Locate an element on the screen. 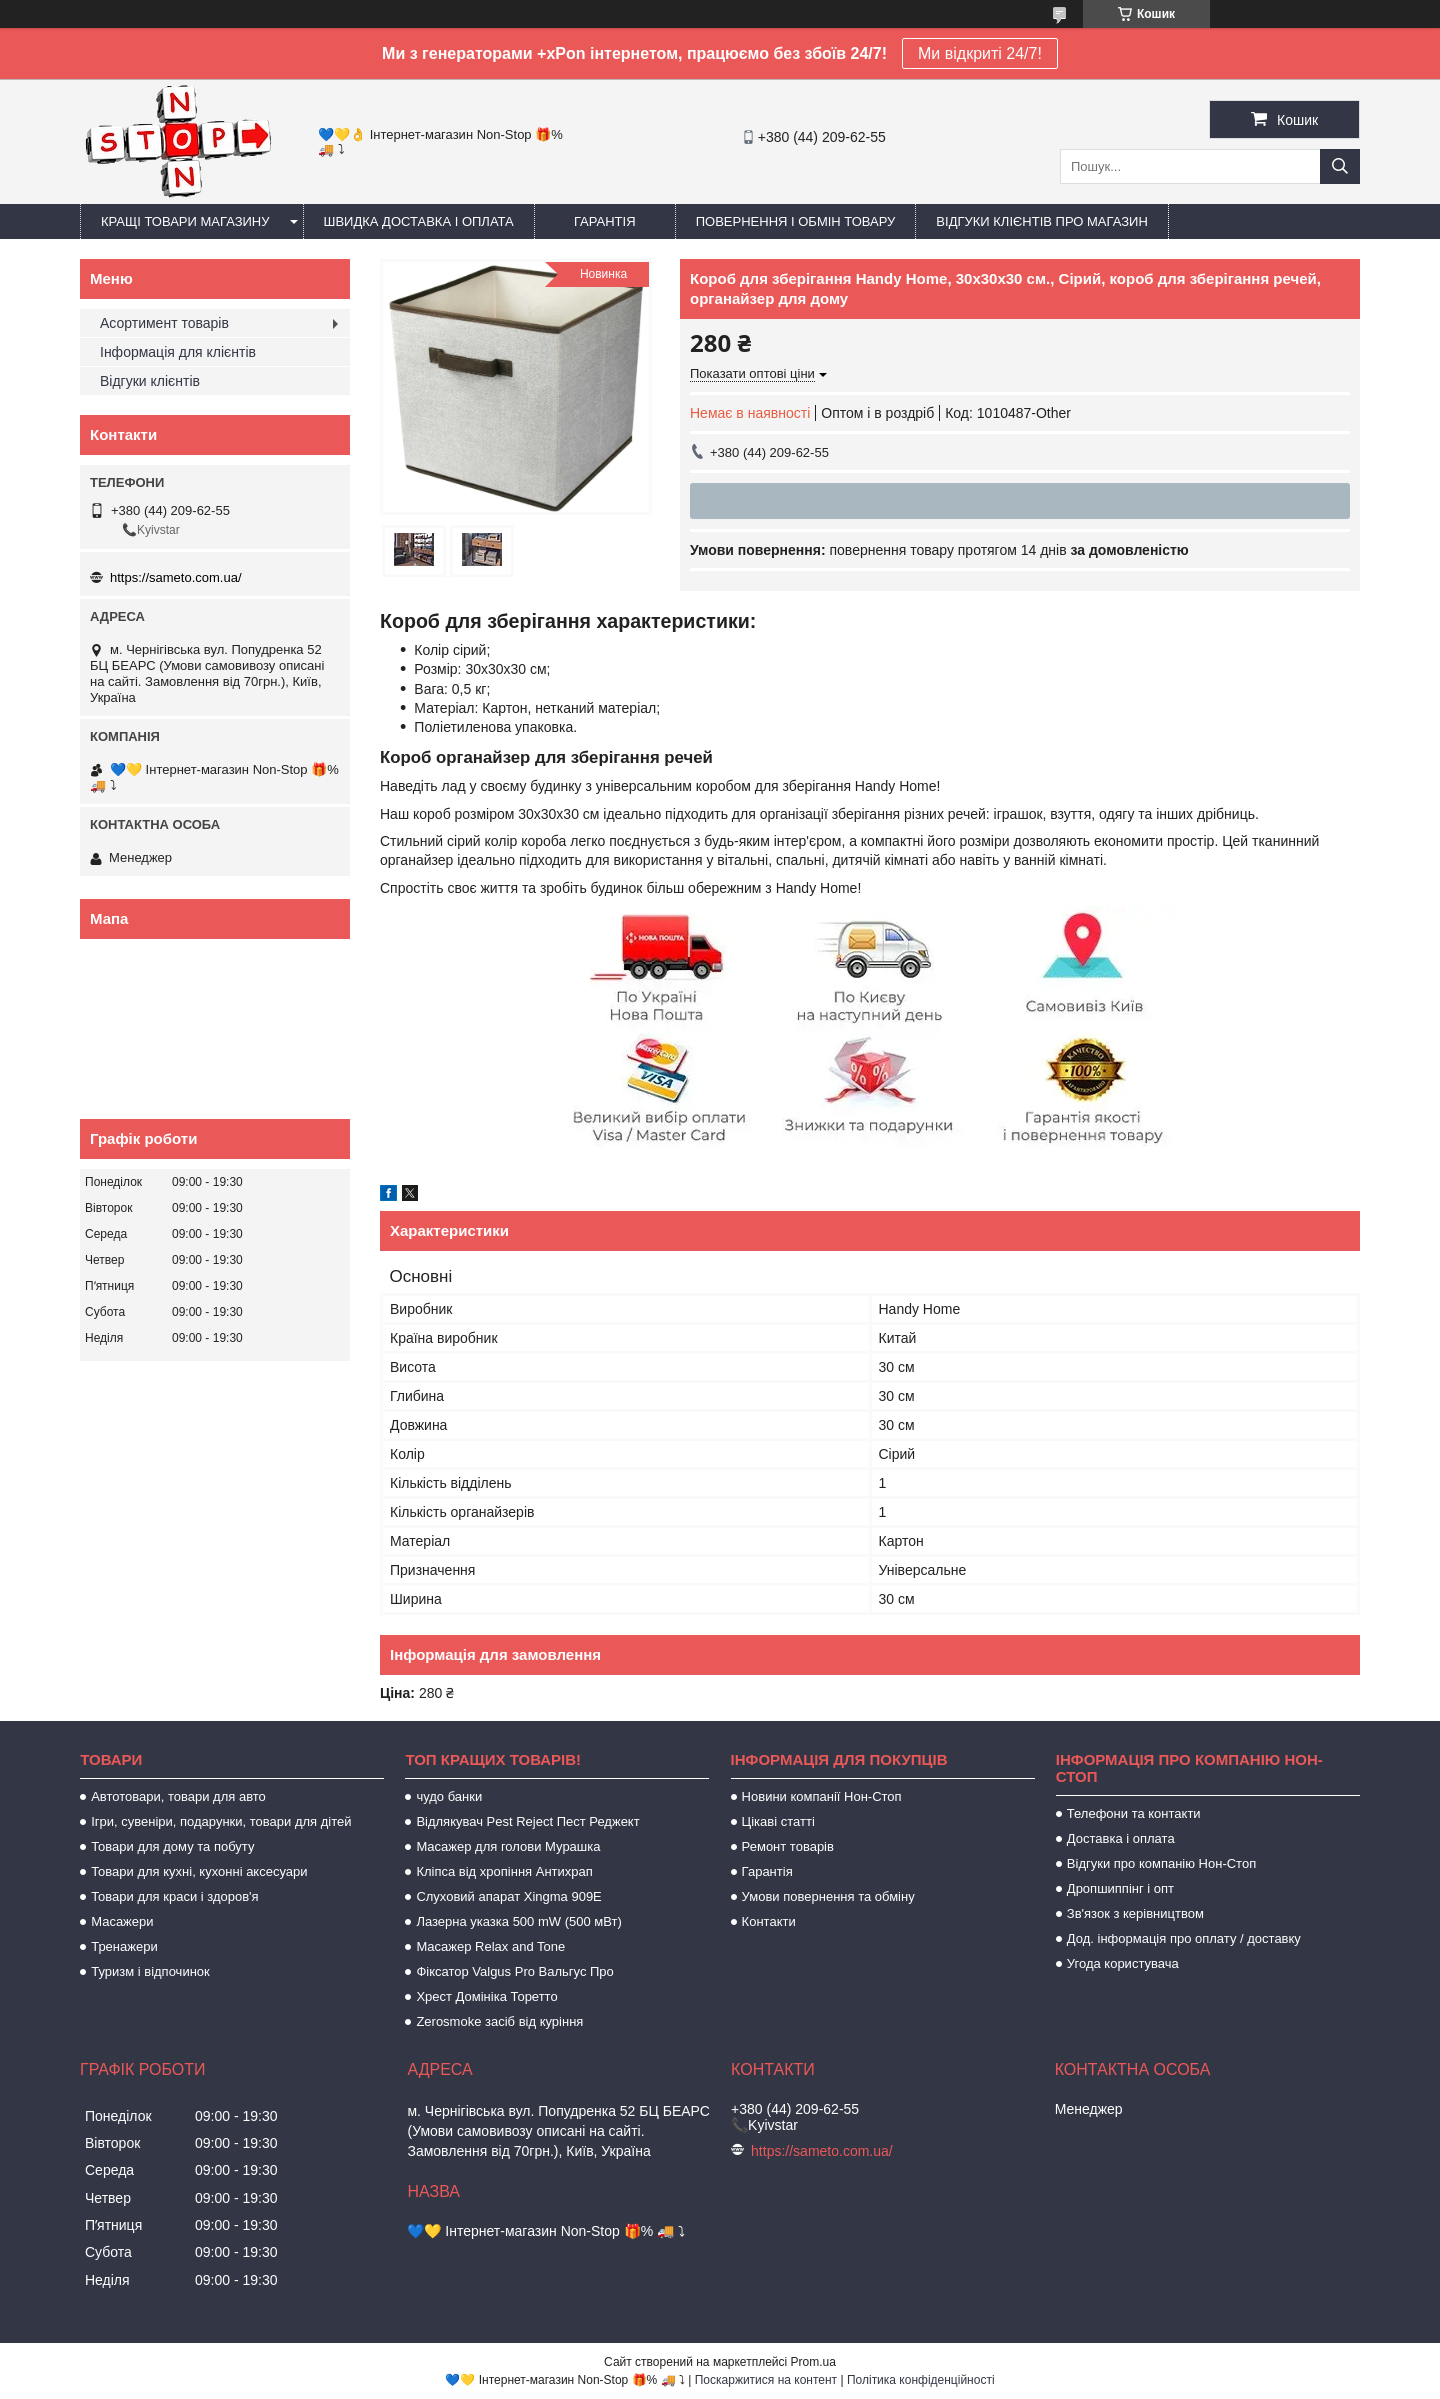  Prom.ua is located at coordinates (813, 2362).